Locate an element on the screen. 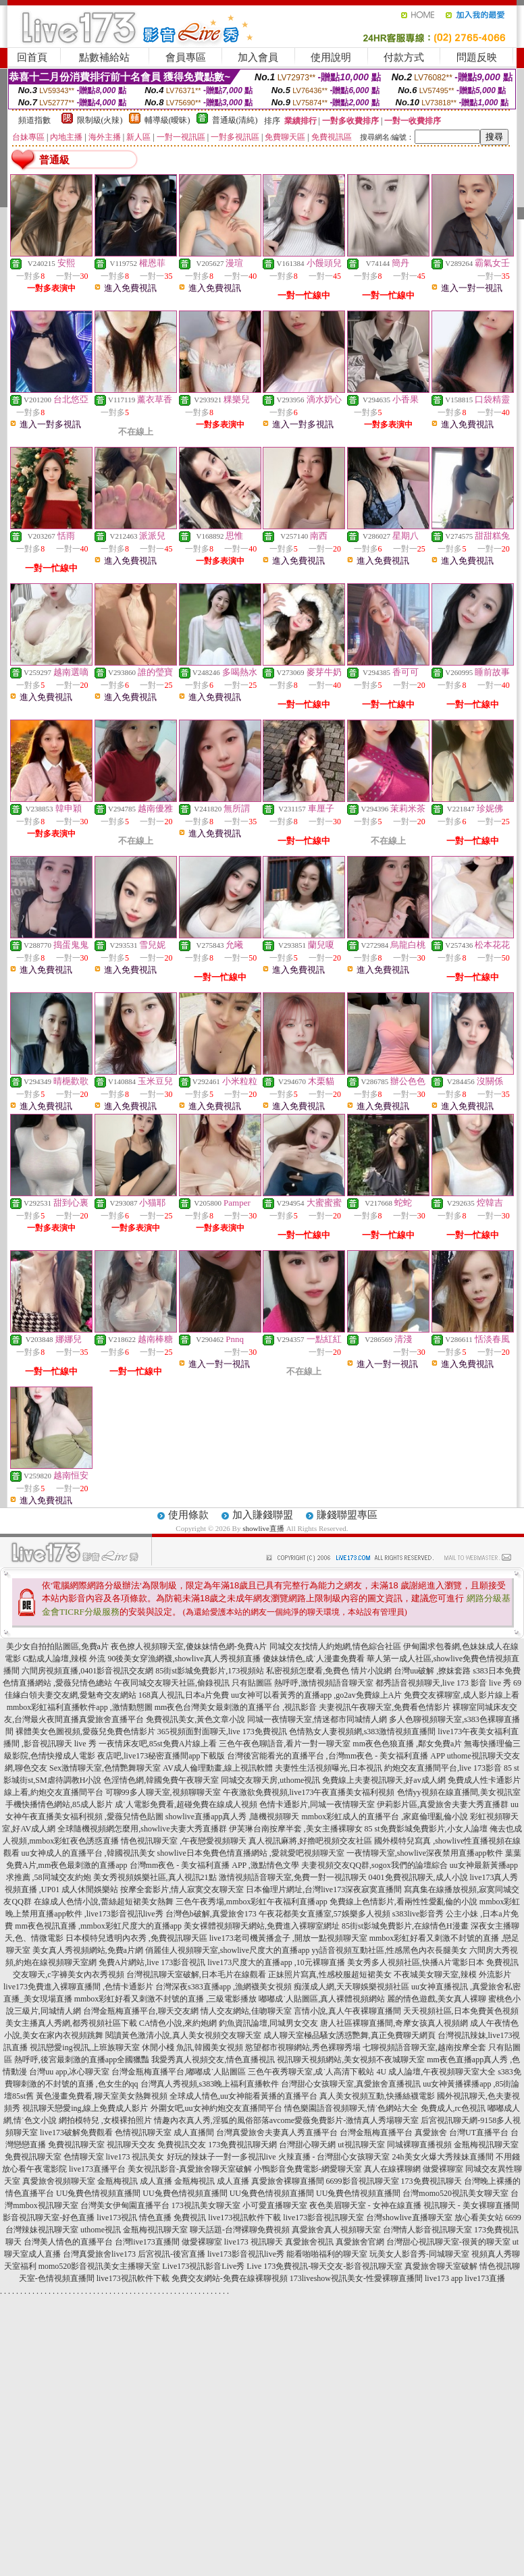 The image size is (524, 2576). 伊莉影片區,真愛旅舍夫妻大秀直播群 is located at coordinates (442, 1804).